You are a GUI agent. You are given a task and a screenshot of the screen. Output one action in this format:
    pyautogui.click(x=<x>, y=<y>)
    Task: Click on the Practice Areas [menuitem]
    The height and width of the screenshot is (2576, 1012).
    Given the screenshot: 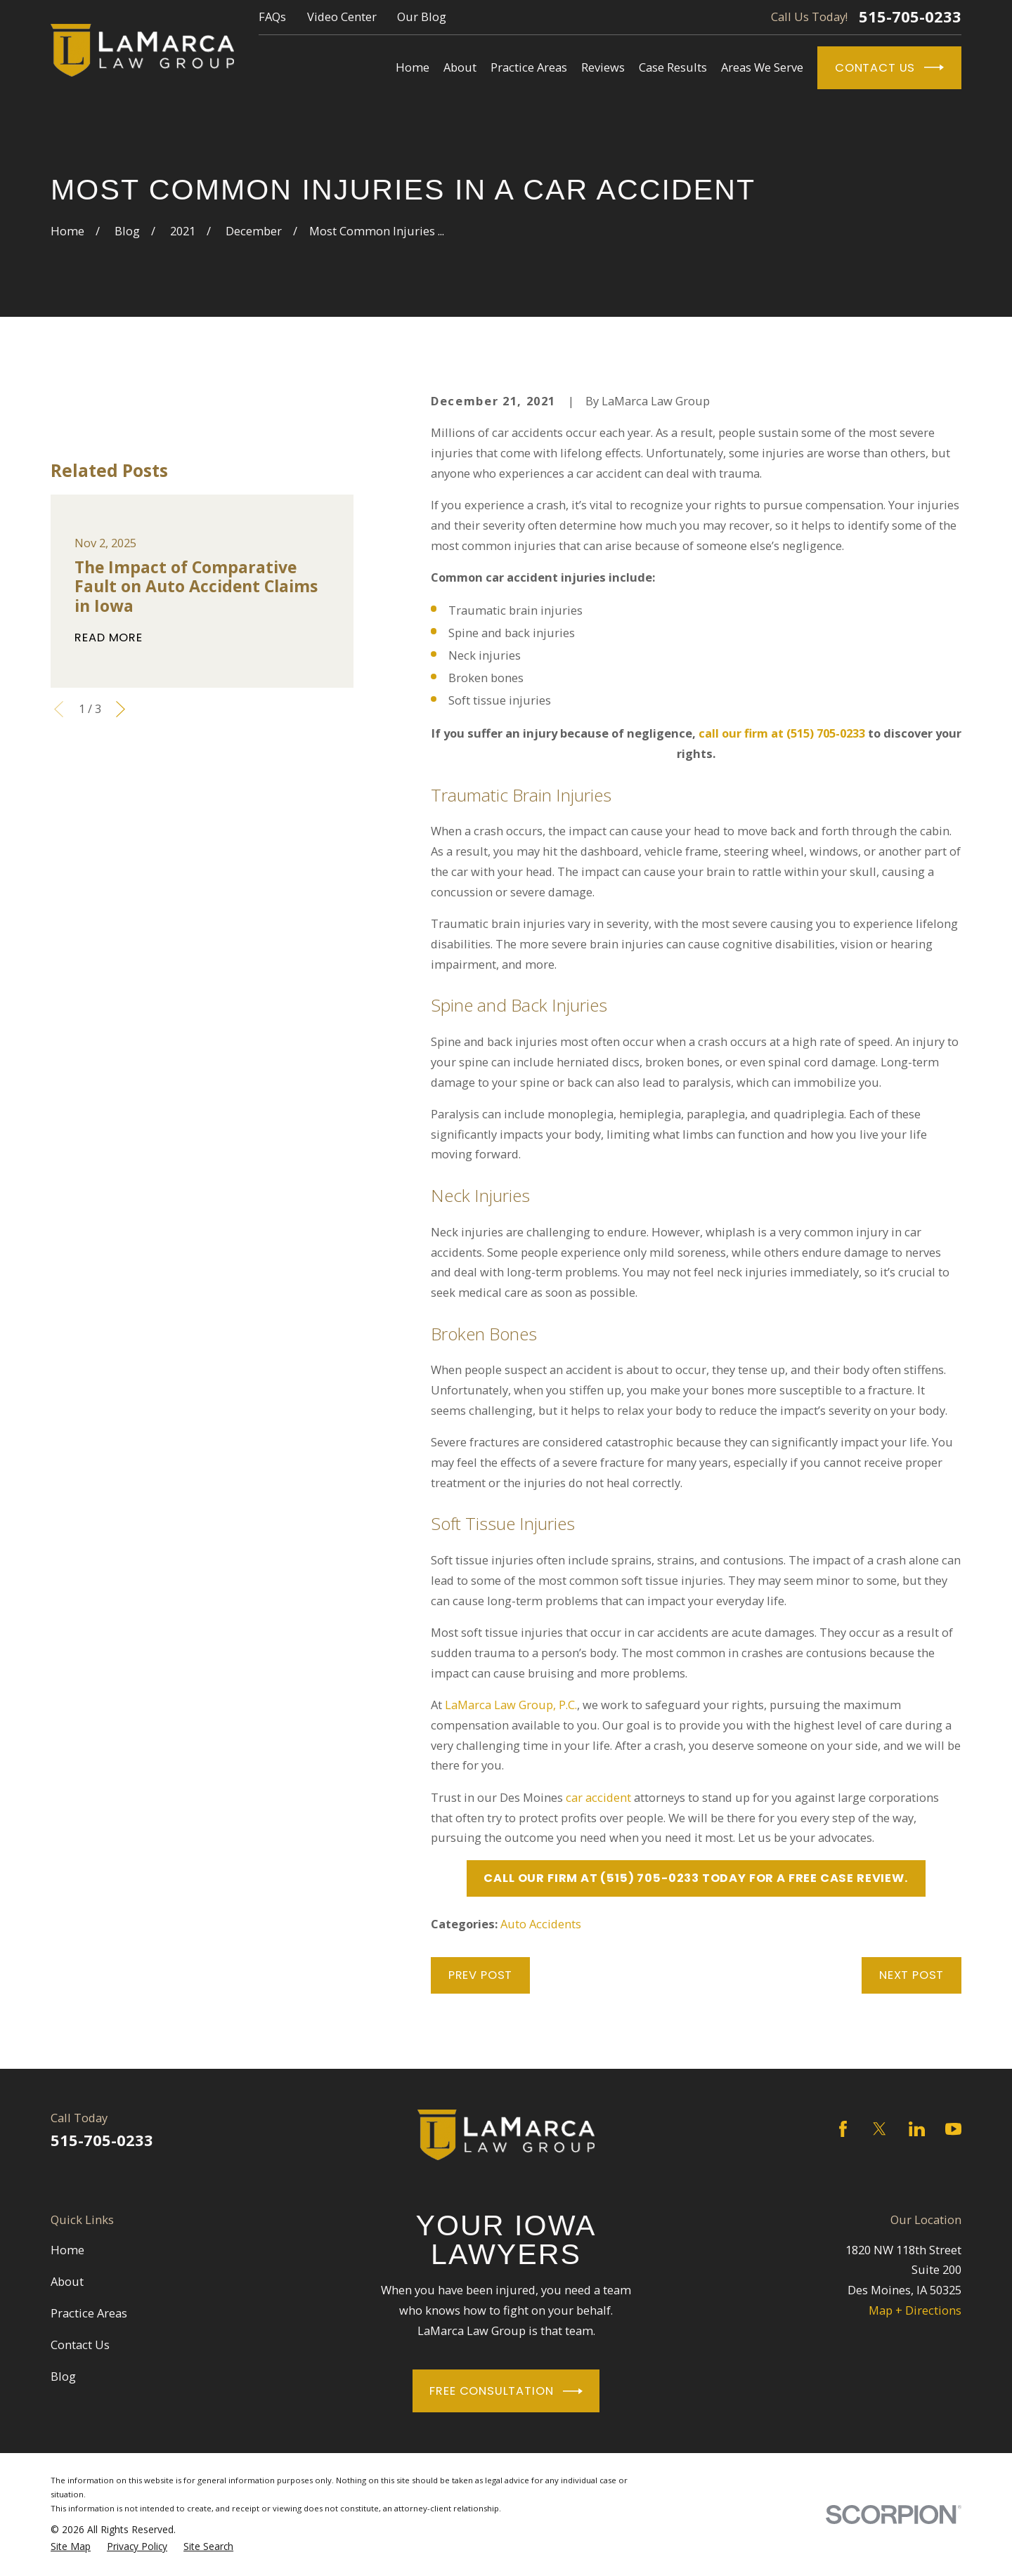 What is the action you would take?
    pyautogui.click(x=529, y=67)
    